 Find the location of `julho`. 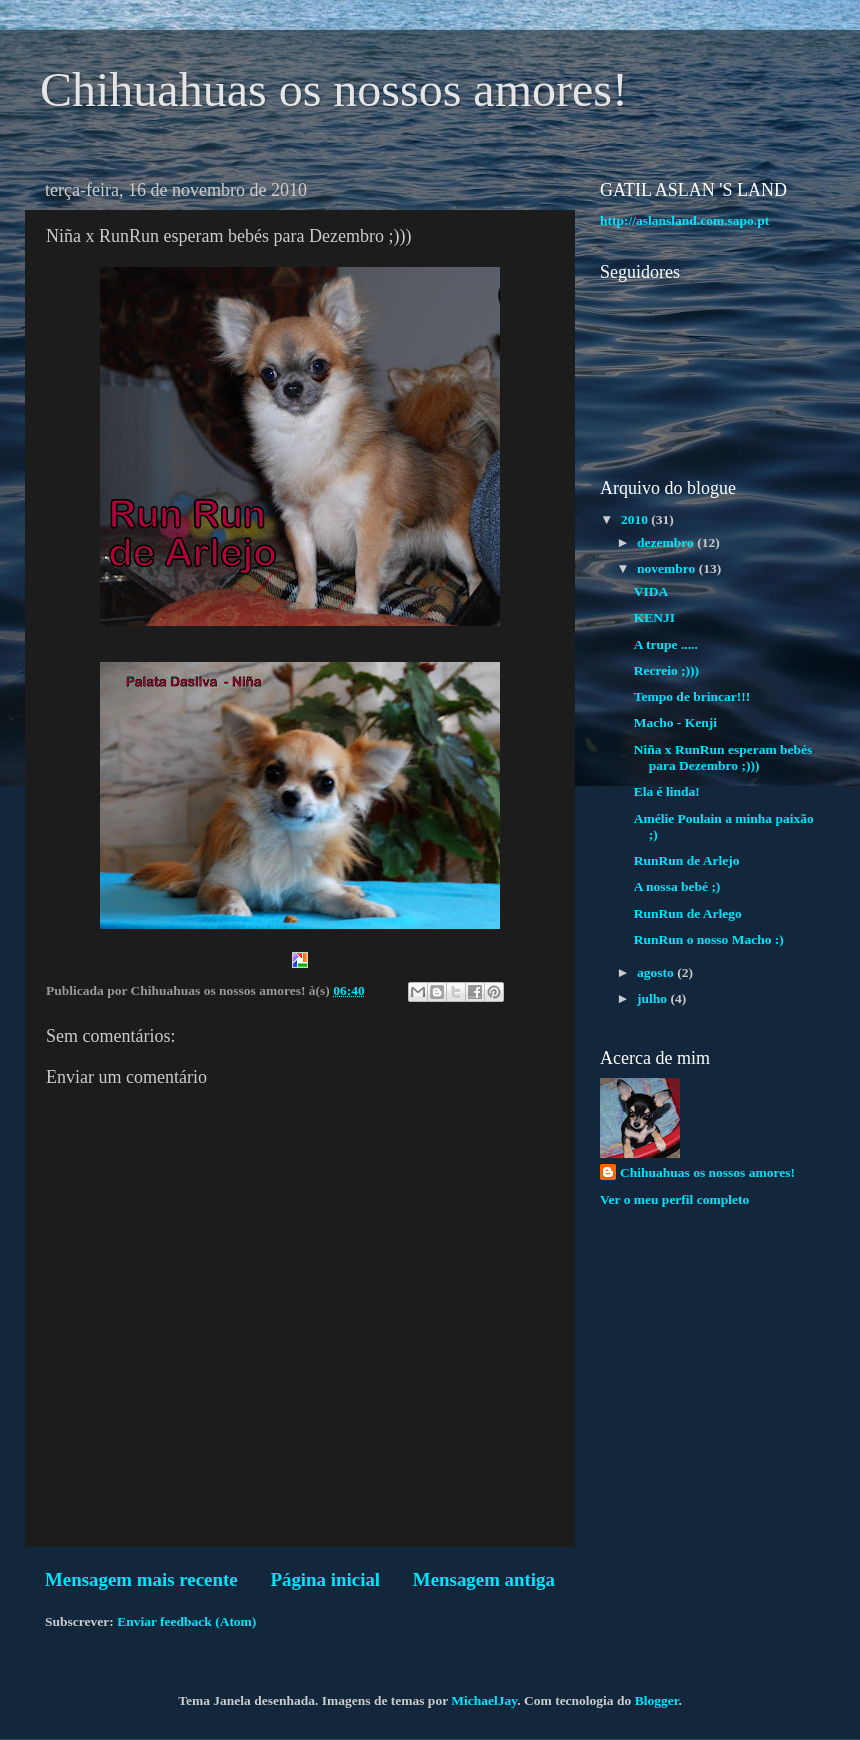

julho is located at coordinates (653, 998).